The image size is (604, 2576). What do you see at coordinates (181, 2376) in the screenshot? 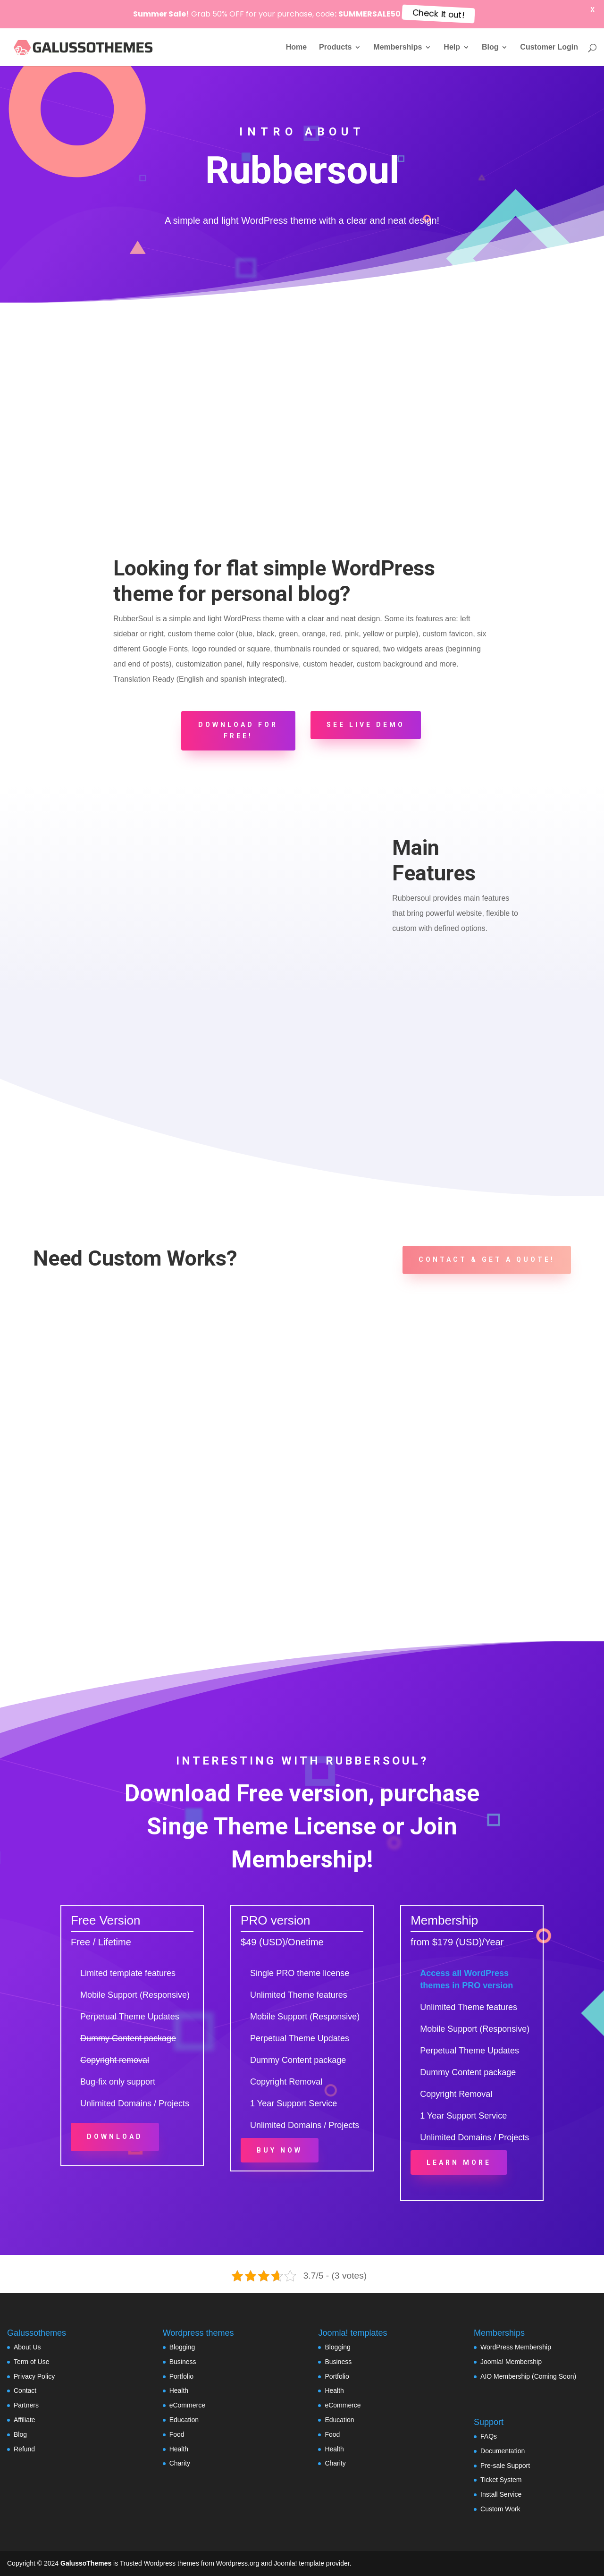
I see `Portfolio` at bounding box center [181, 2376].